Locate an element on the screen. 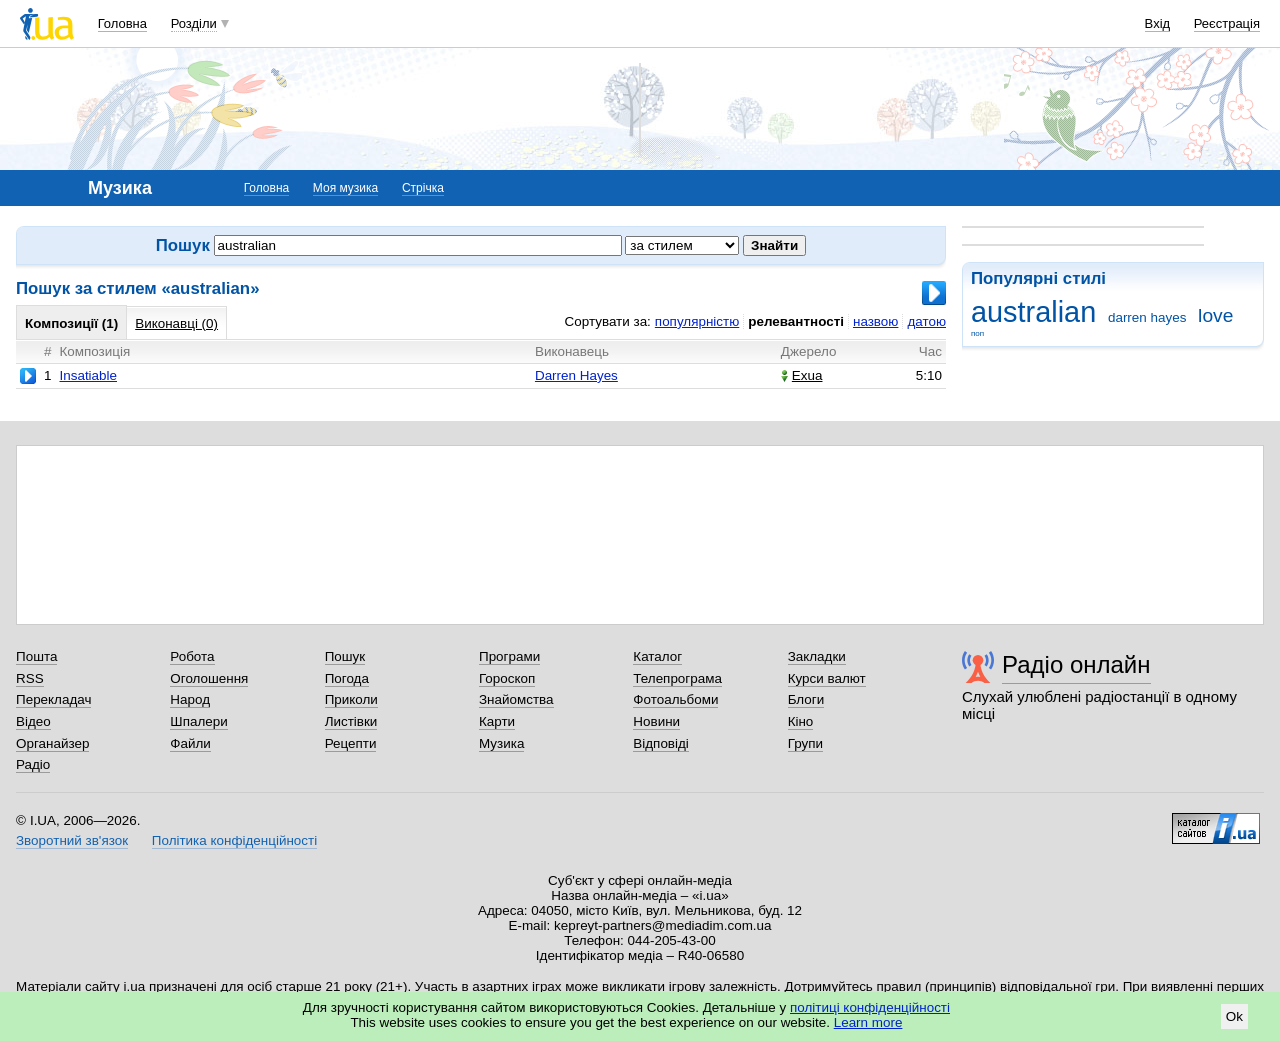 This screenshot has height=1041, width=1280. Народ is located at coordinates (190, 699).